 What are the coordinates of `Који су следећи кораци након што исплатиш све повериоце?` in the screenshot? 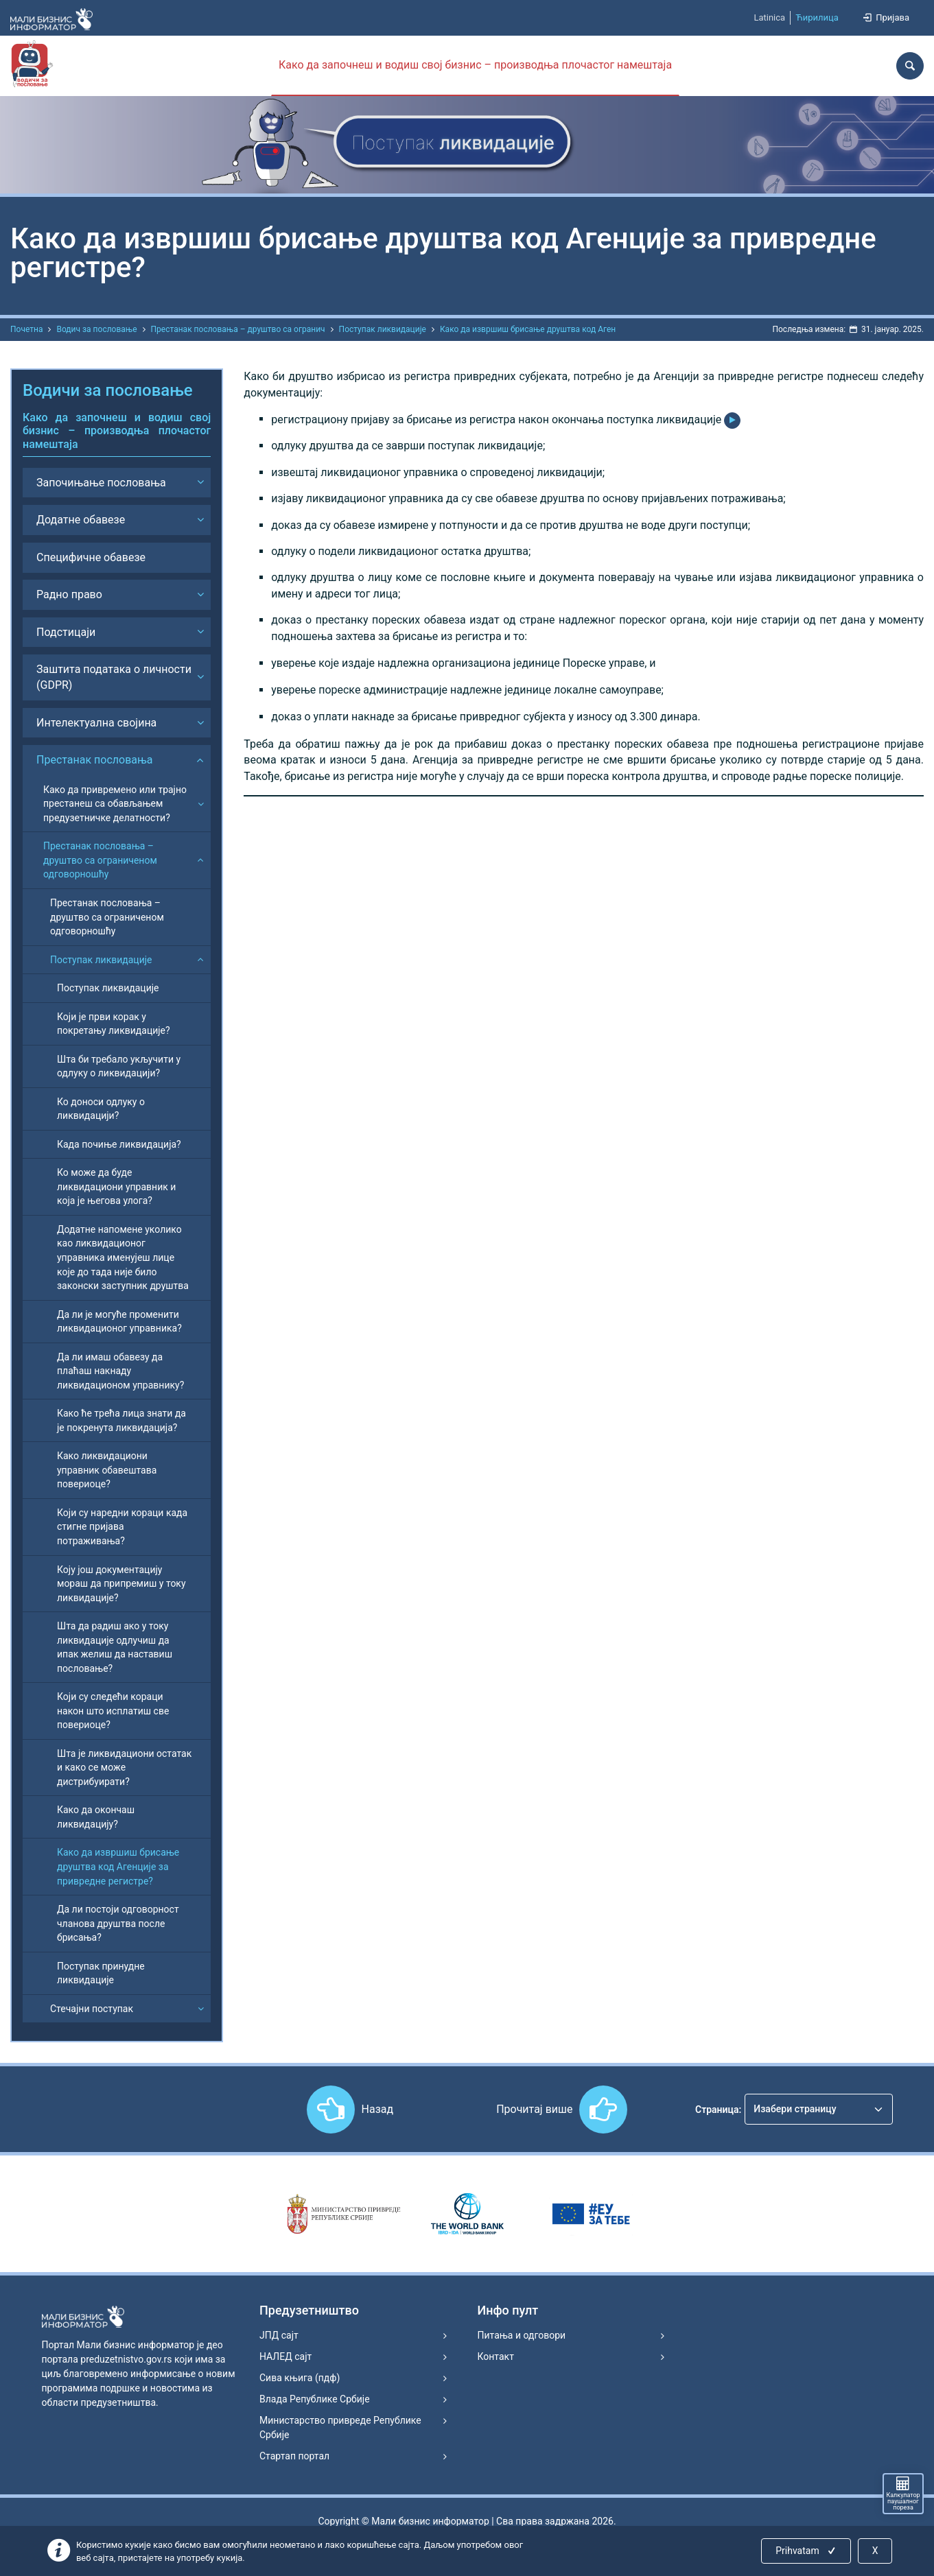 It's located at (113, 1710).